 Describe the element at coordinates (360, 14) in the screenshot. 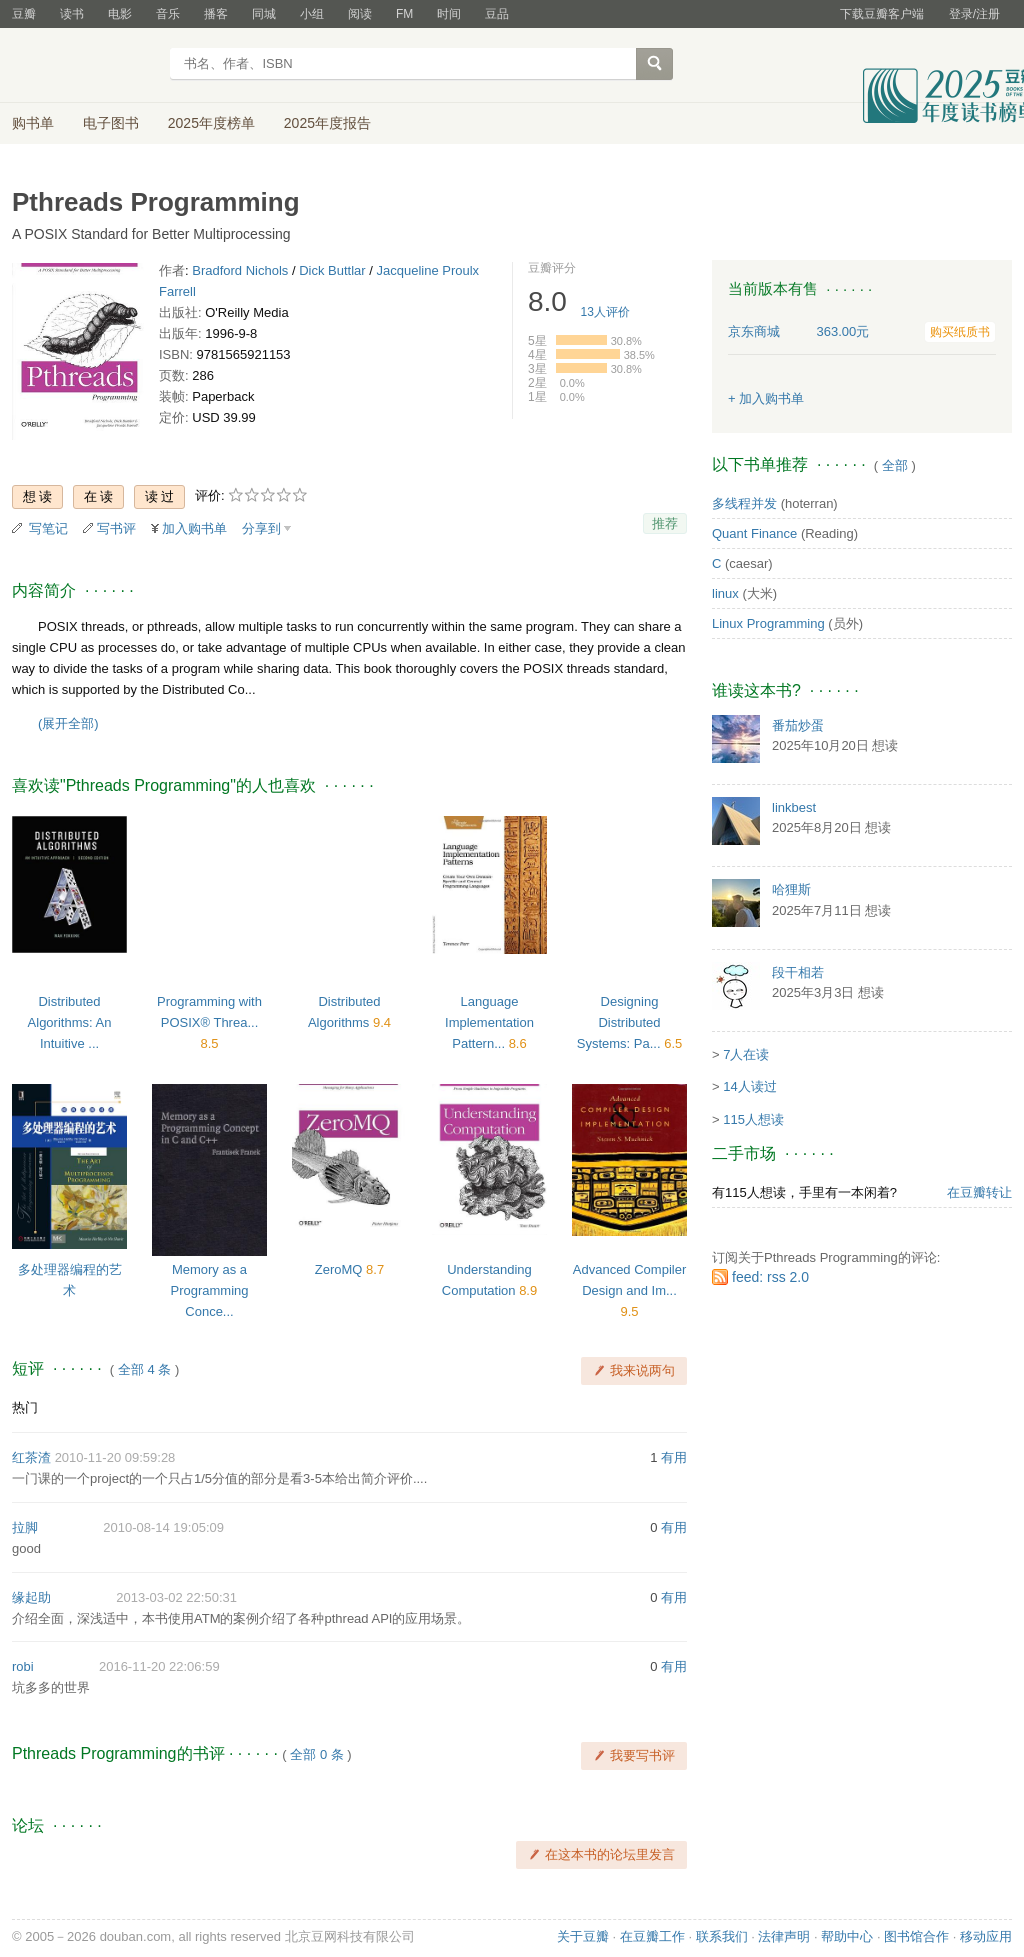

I see `阅读` at that location.